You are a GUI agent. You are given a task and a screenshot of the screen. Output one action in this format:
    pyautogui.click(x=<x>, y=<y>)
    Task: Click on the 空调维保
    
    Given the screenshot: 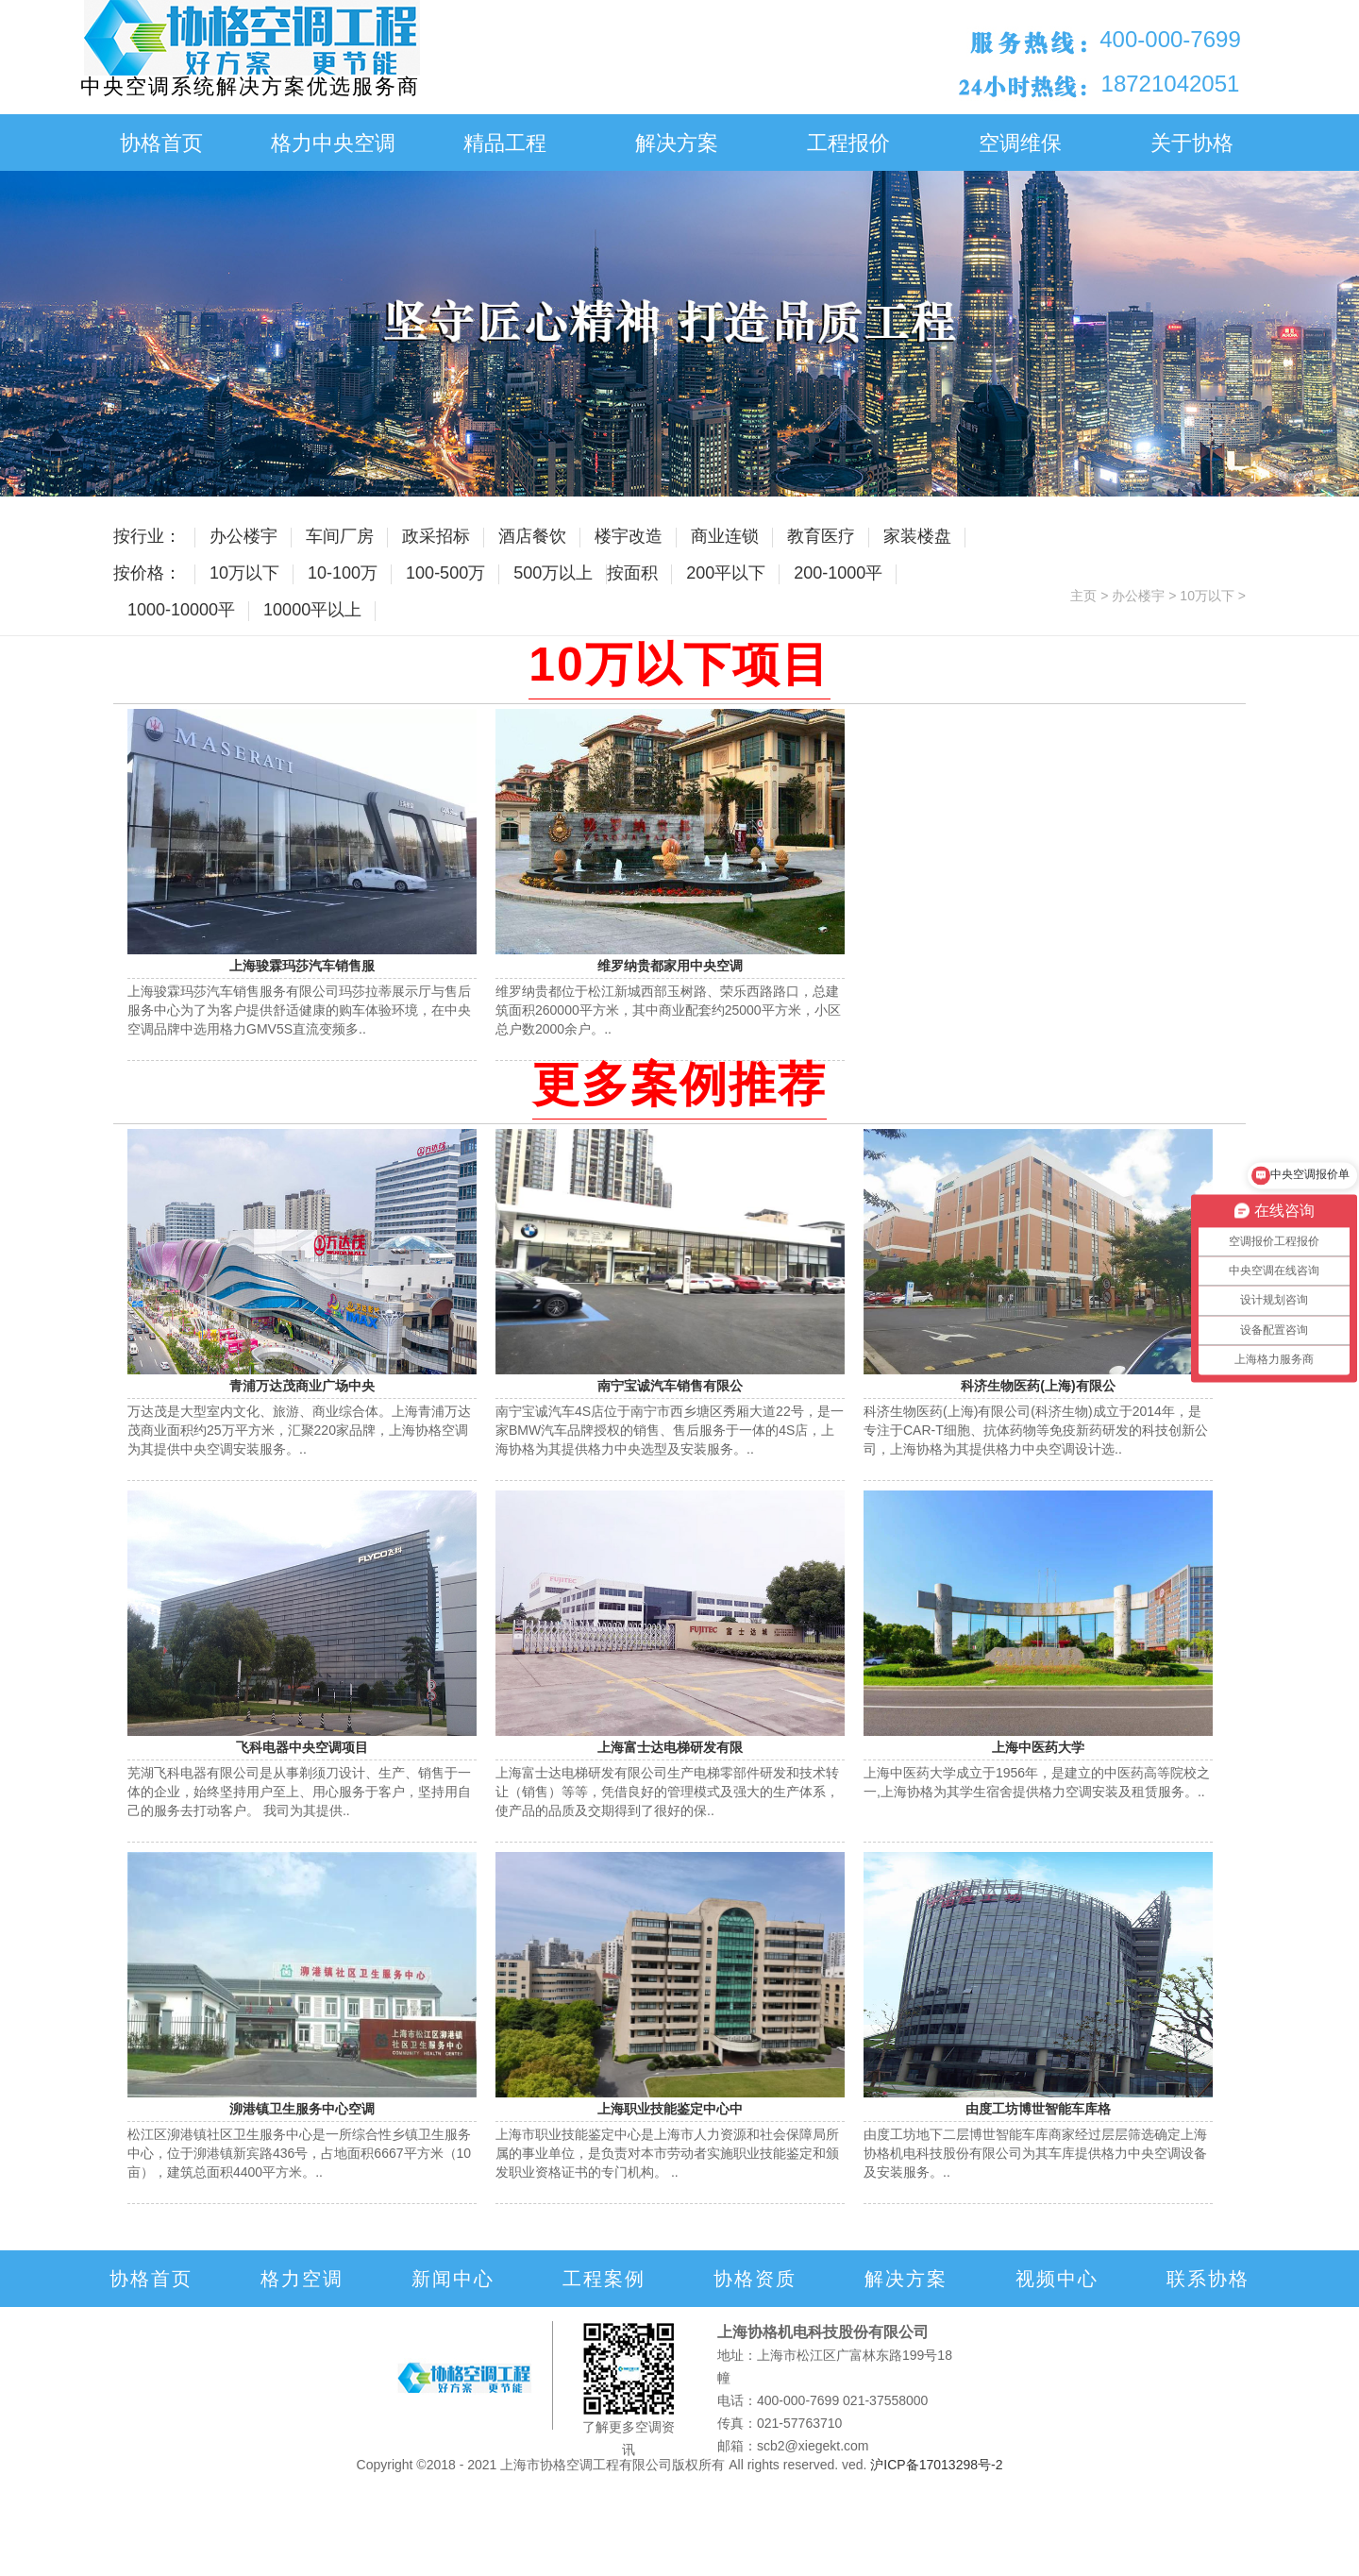 What is the action you would take?
    pyautogui.click(x=1020, y=143)
    